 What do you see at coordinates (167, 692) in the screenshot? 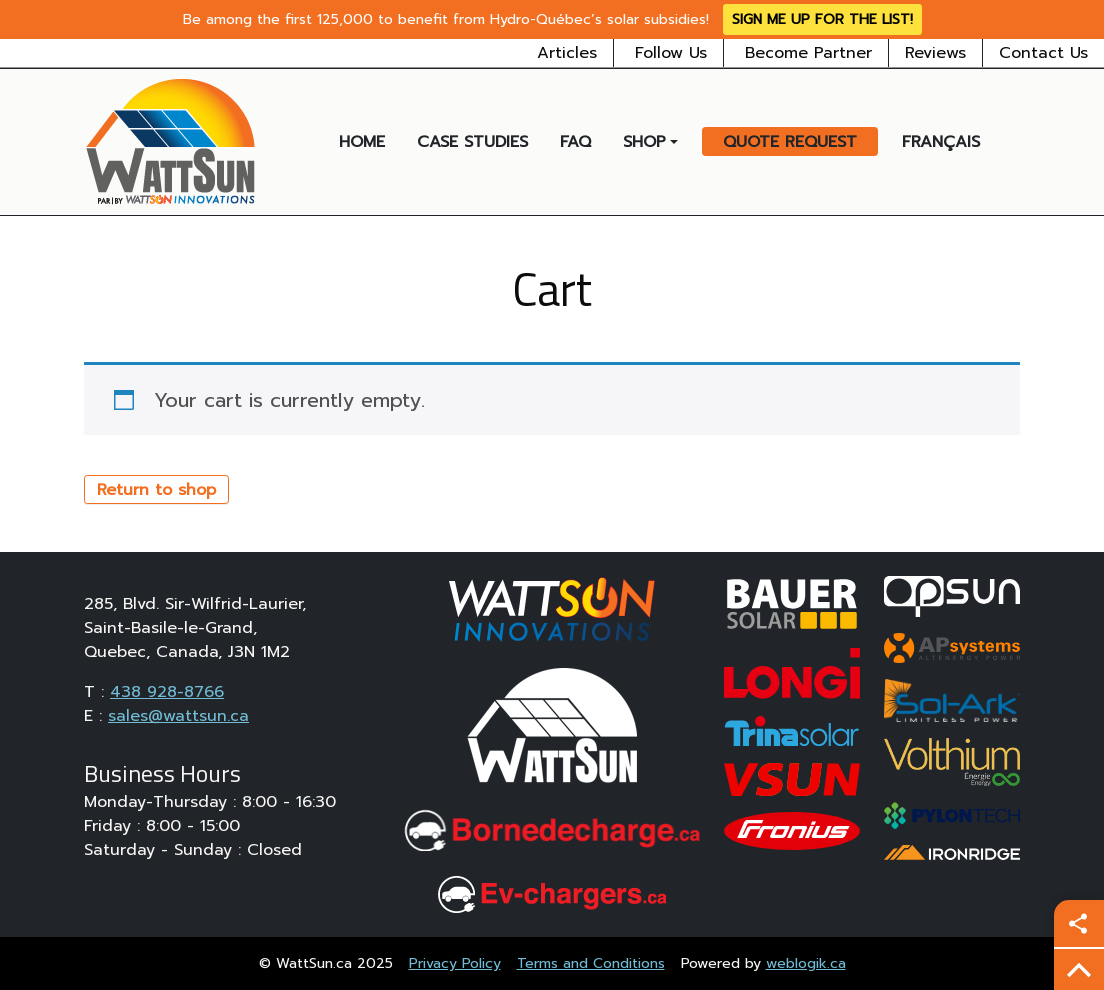
I see `438 928-8766` at bounding box center [167, 692].